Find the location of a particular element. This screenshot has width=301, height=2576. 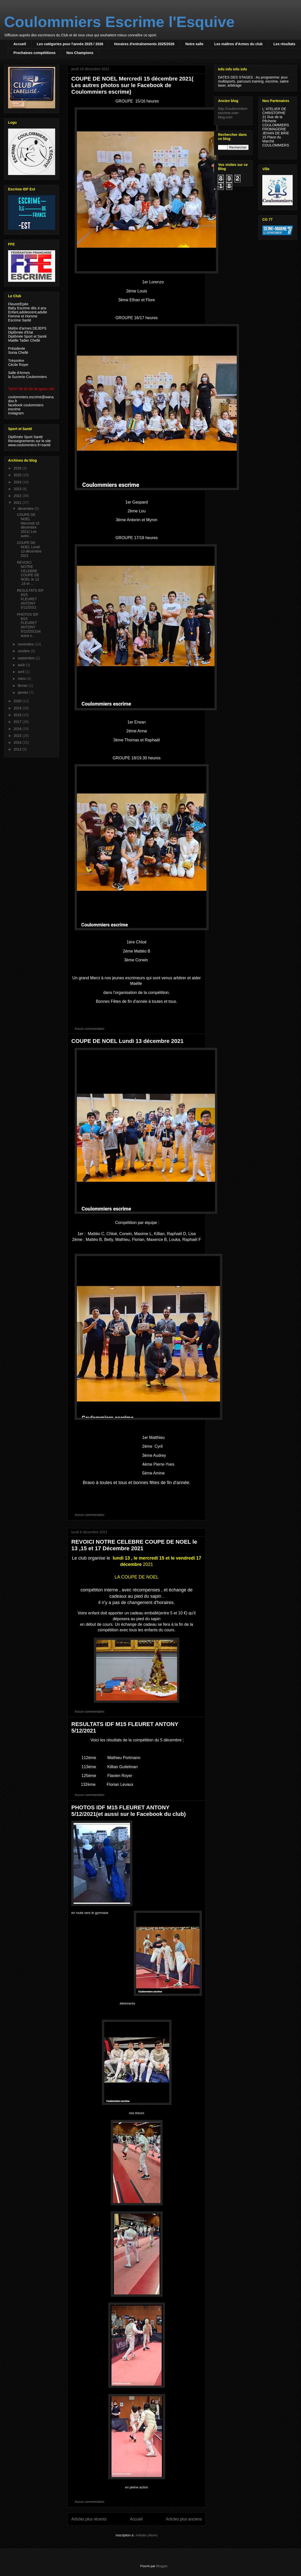

Horaires d'entraînements 2025/2026 is located at coordinates (144, 44).